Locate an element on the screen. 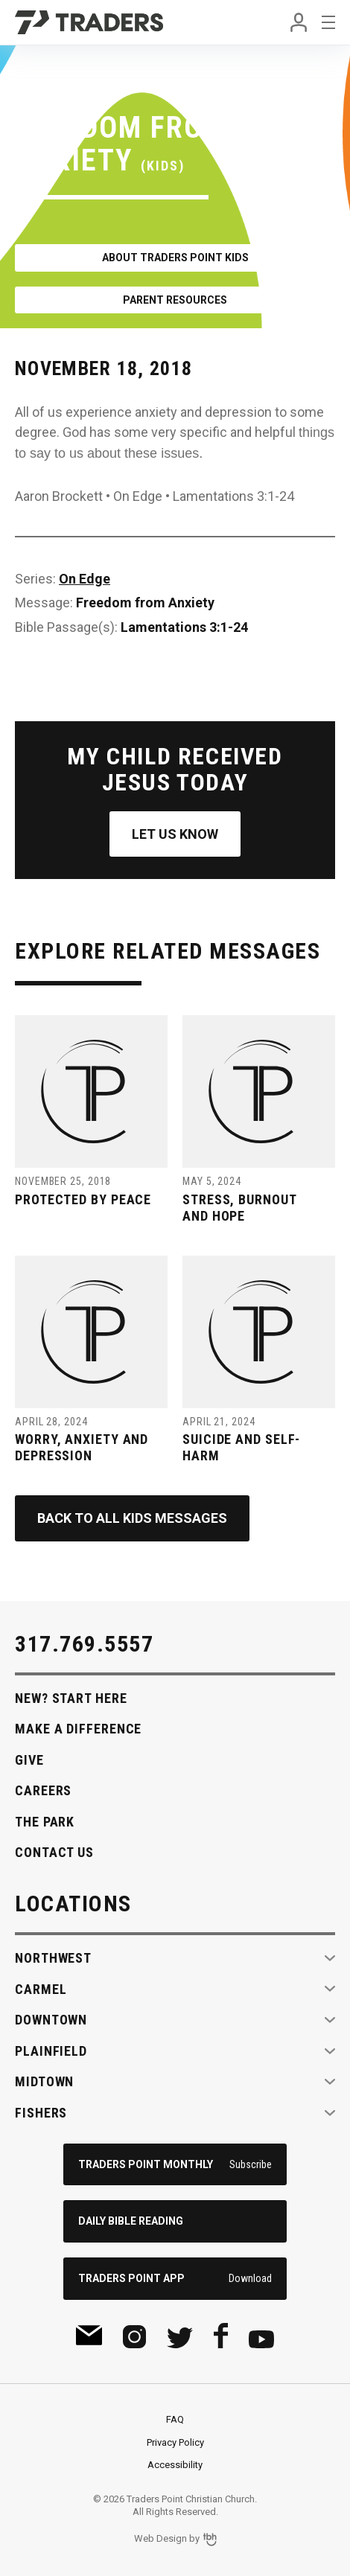  Contact Us is located at coordinates (54, 1852).